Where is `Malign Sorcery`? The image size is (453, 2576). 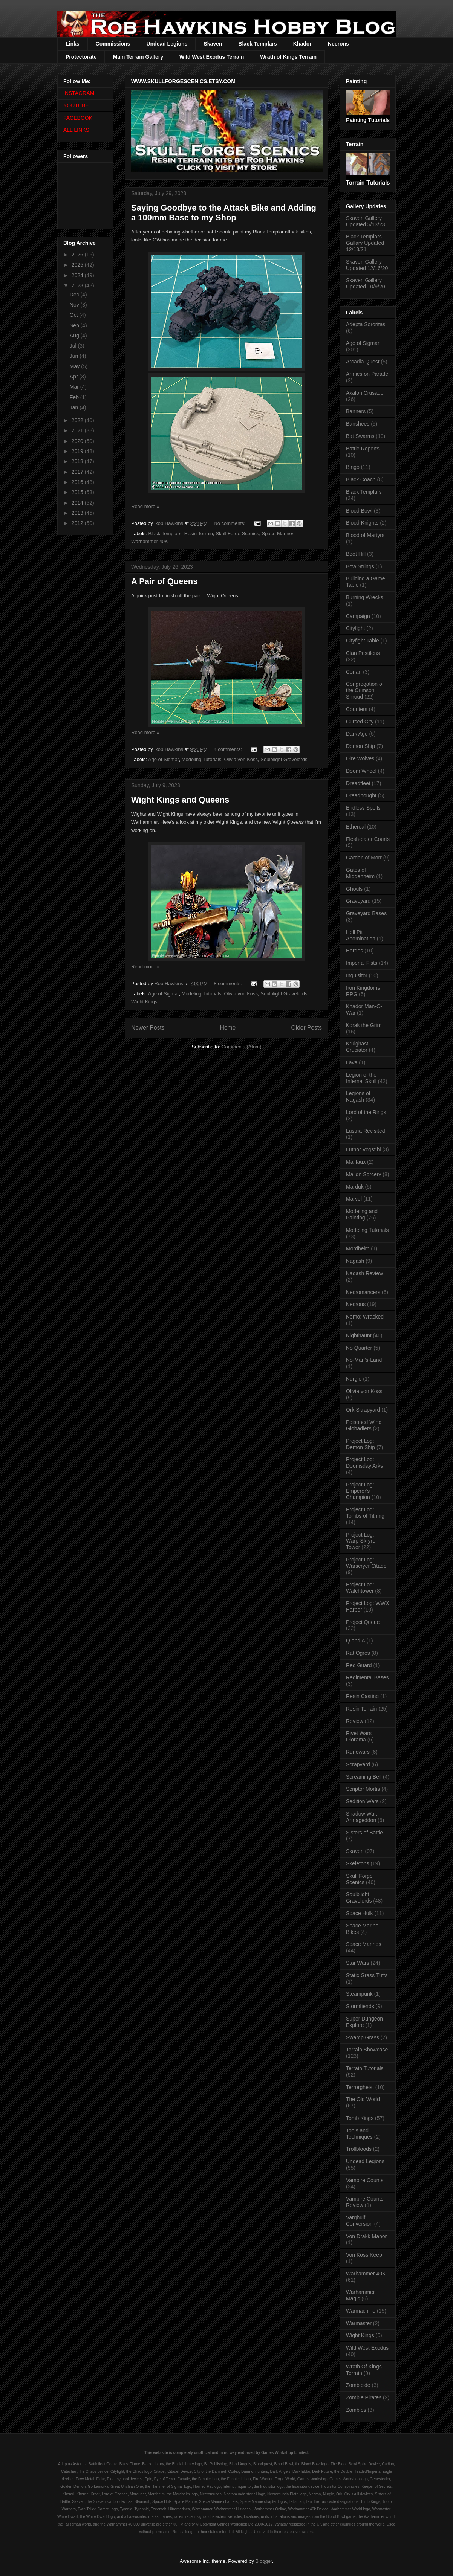 Malign Sorcery is located at coordinates (363, 1174).